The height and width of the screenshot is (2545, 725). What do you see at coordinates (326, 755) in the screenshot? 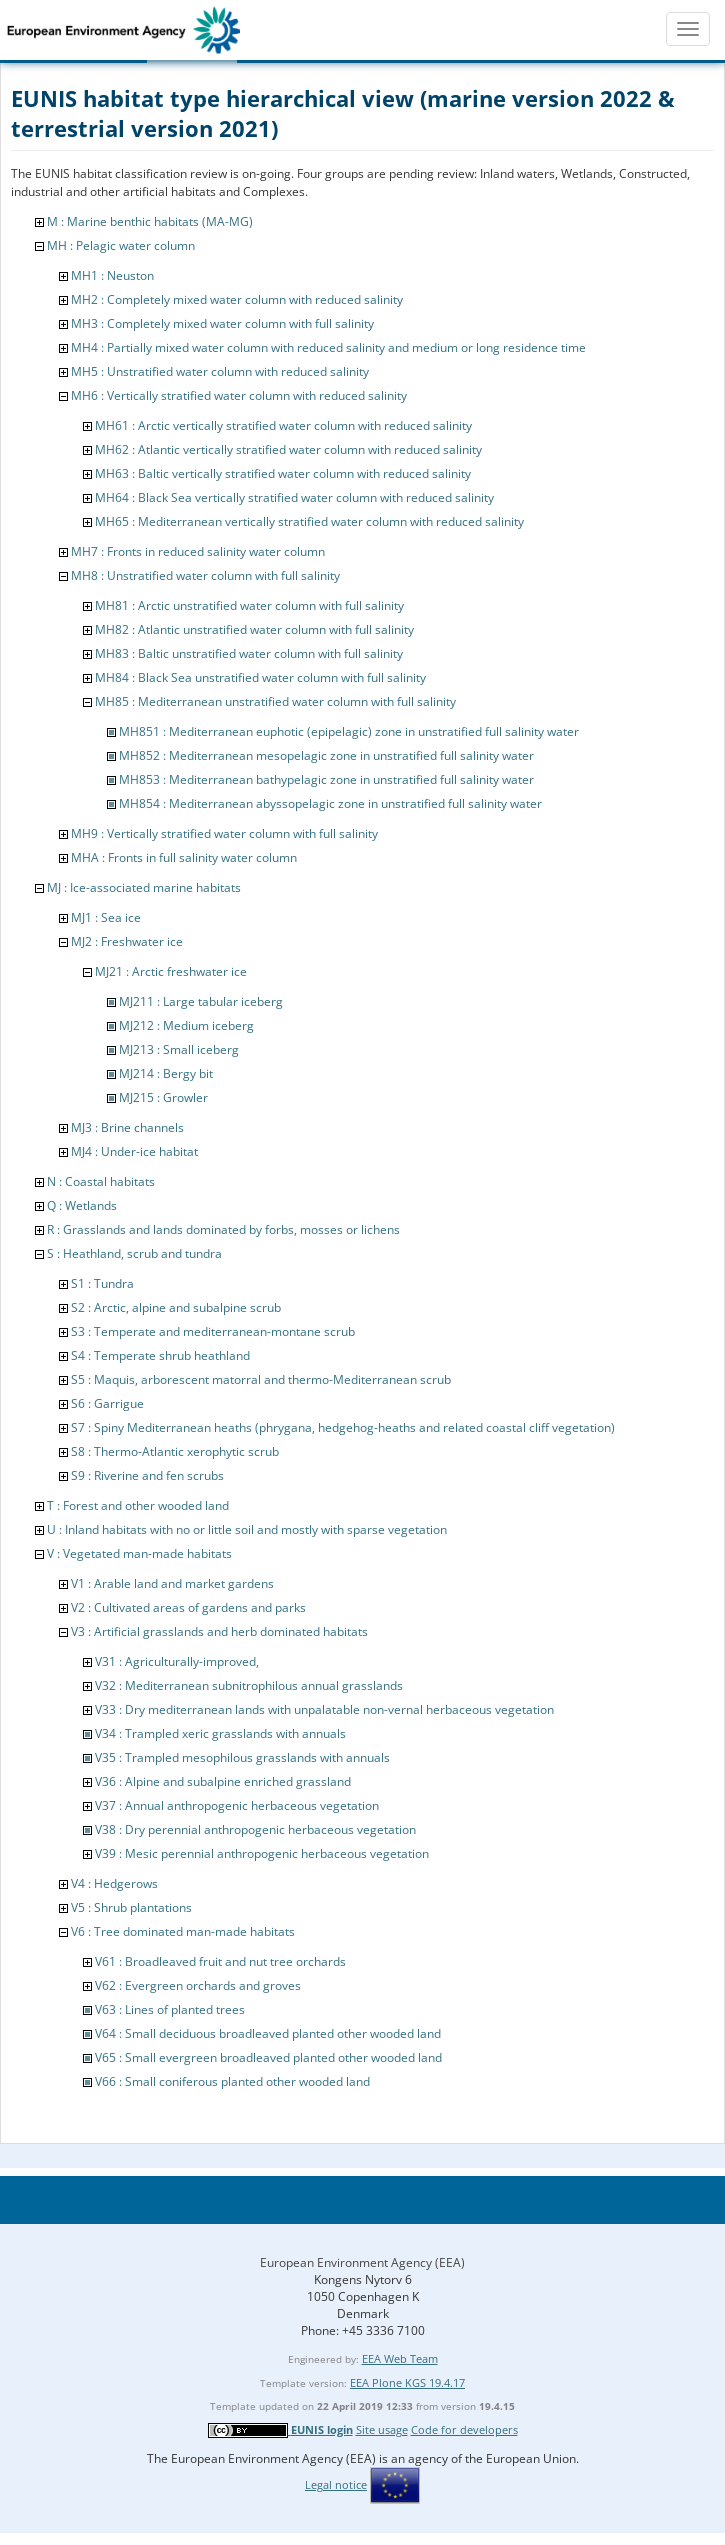
I see `MH852 : Mediterranean mesopelagic zone in unstratified full salinity water` at bounding box center [326, 755].